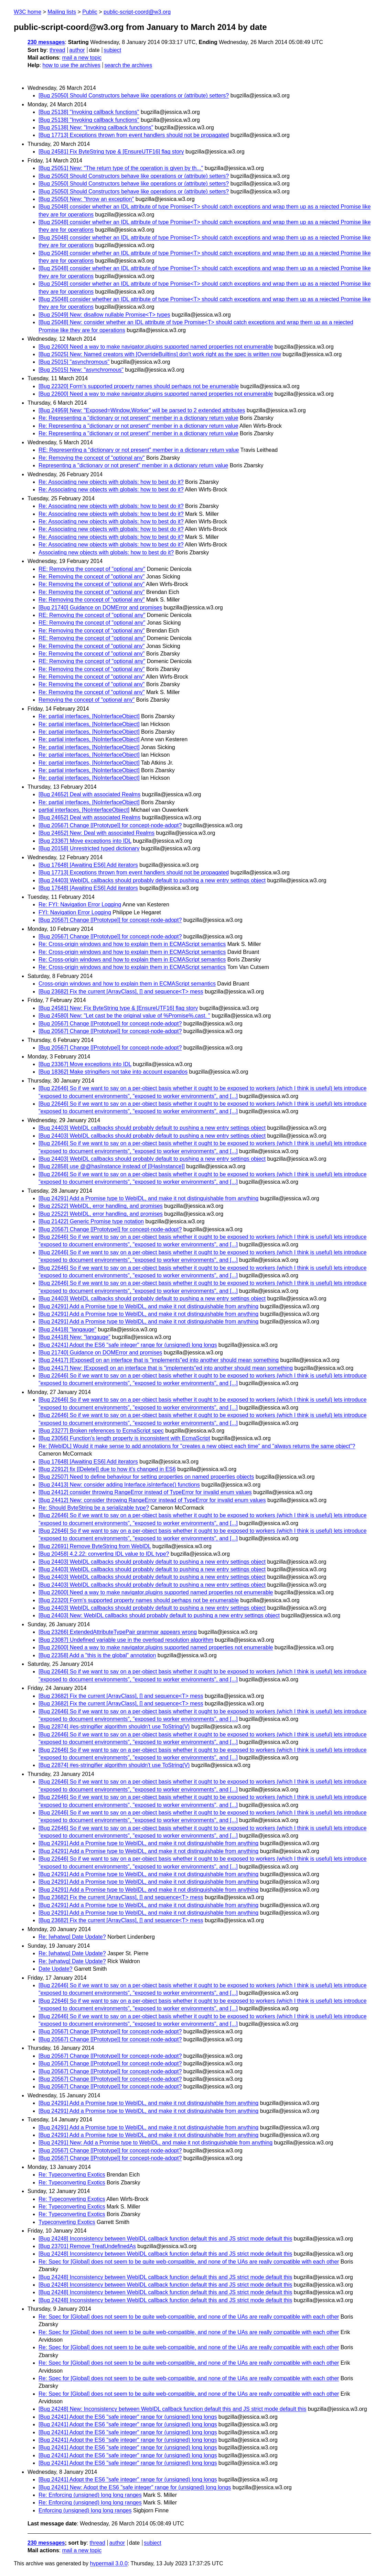 This screenshot has height=2576, width=385. What do you see at coordinates (89, 12) in the screenshot?
I see `Public` at bounding box center [89, 12].